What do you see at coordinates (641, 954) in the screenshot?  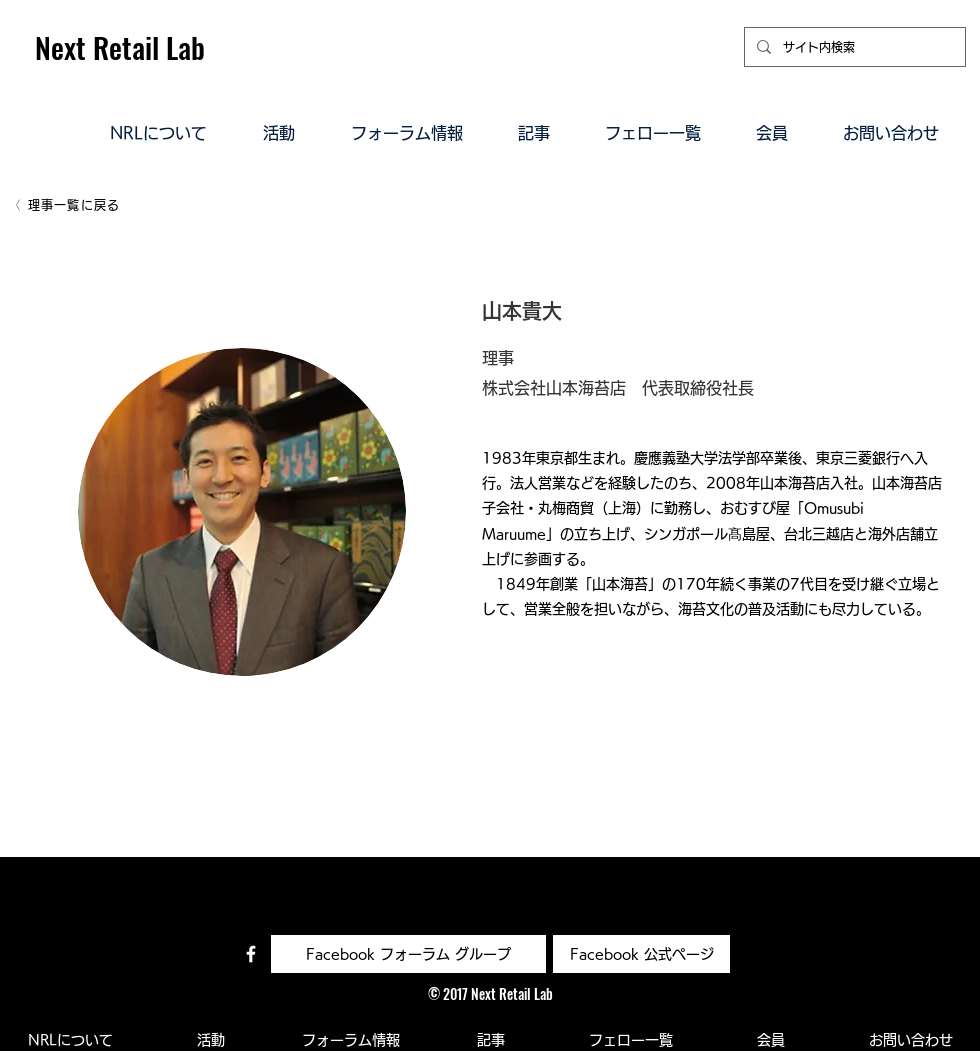 I see `[Facebook 公式ページ]` at bounding box center [641, 954].